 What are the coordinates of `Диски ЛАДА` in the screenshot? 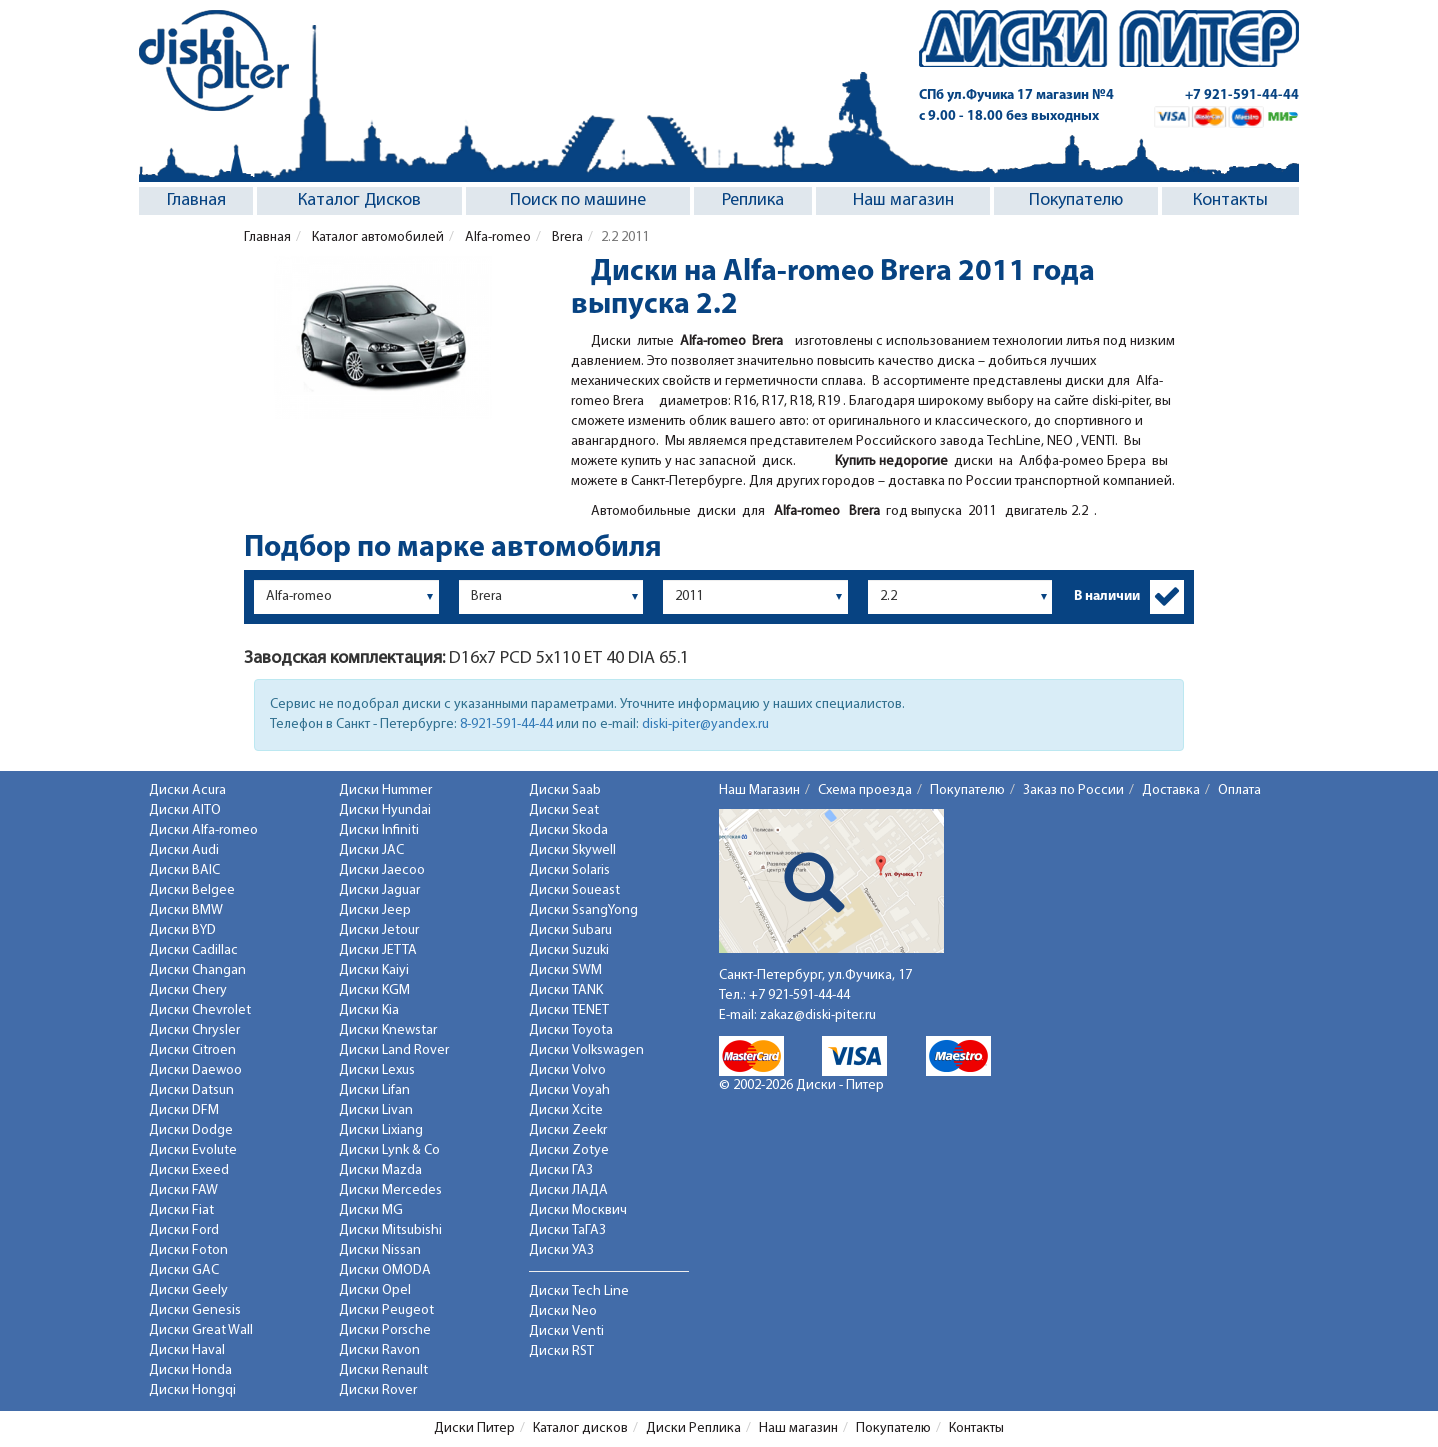 It's located at (568, 1190).